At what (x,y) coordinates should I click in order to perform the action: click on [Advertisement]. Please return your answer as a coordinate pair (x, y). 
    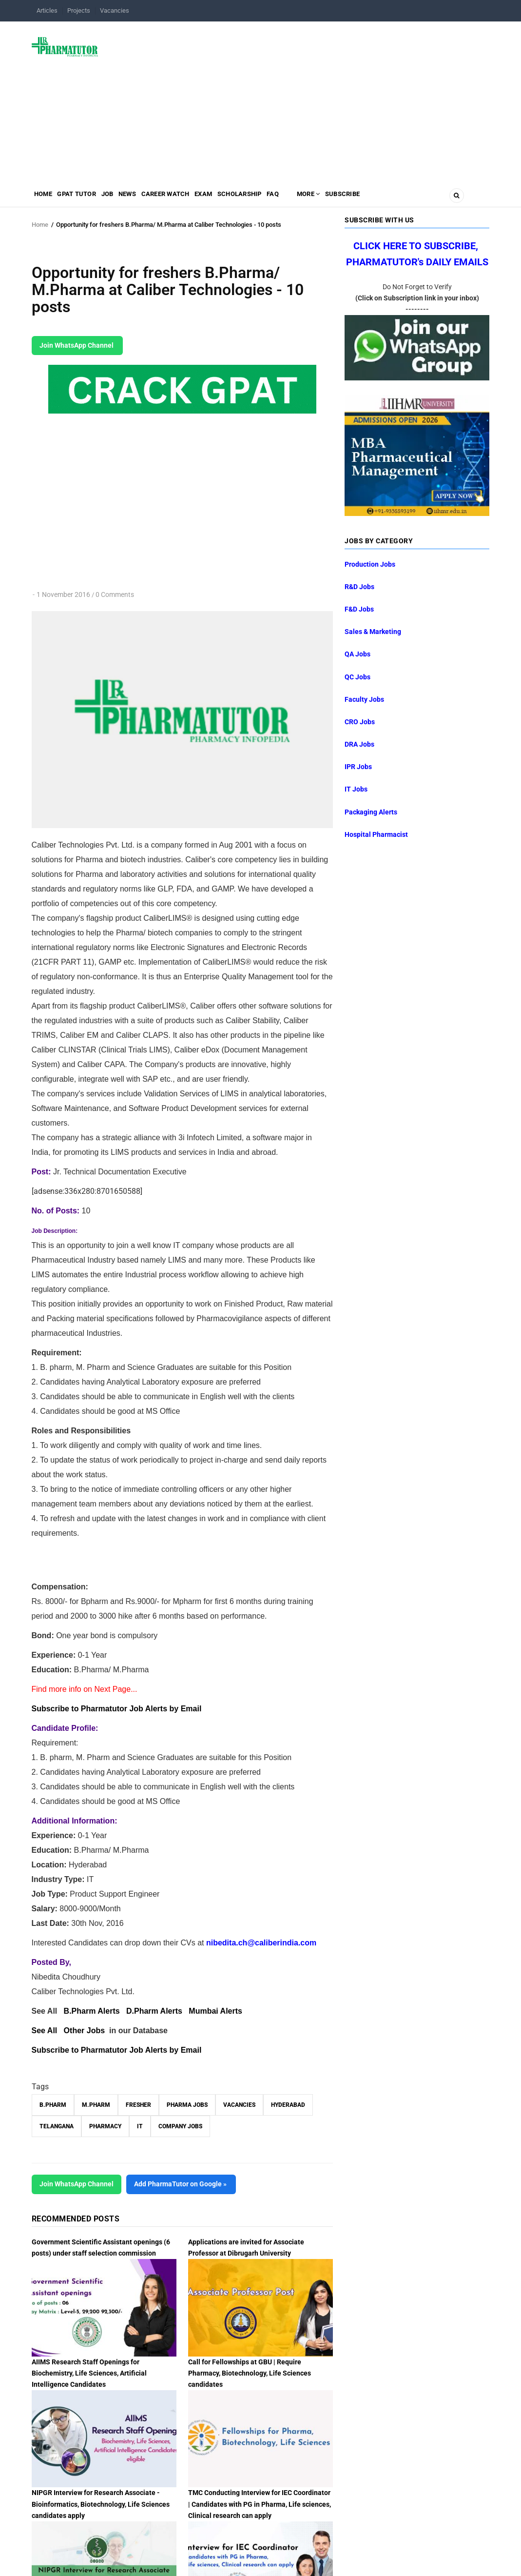
    Looking at the image, I should click on (299, 99).